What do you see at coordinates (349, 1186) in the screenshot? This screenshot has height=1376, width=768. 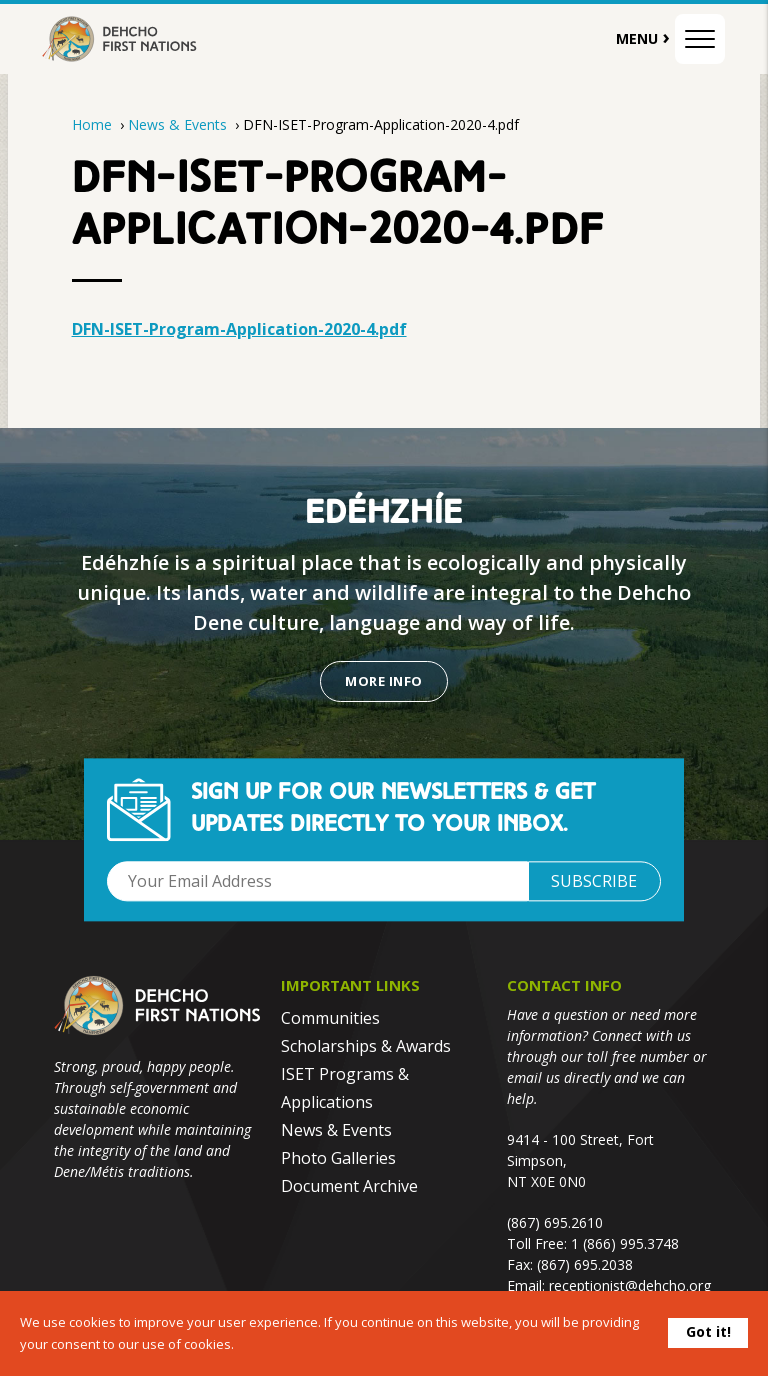 I see `Document Archive` at bounding box center [349, 1186].